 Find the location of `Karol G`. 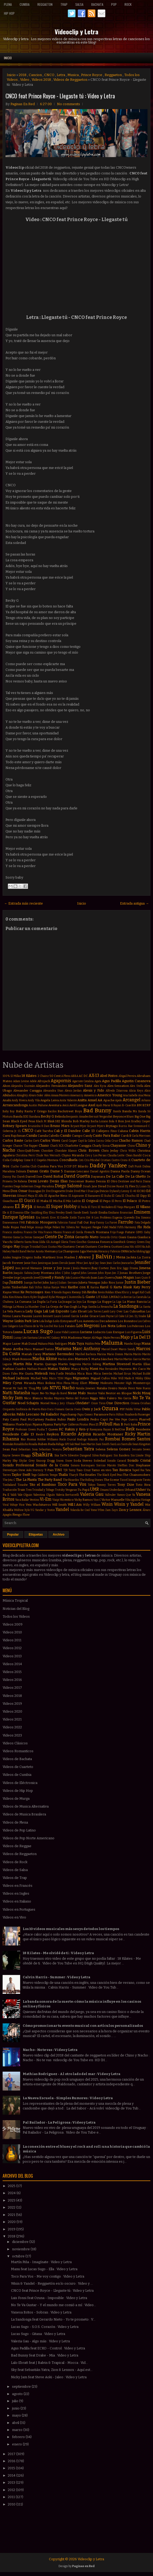

Karol G is located at coordinates (106, 1287).